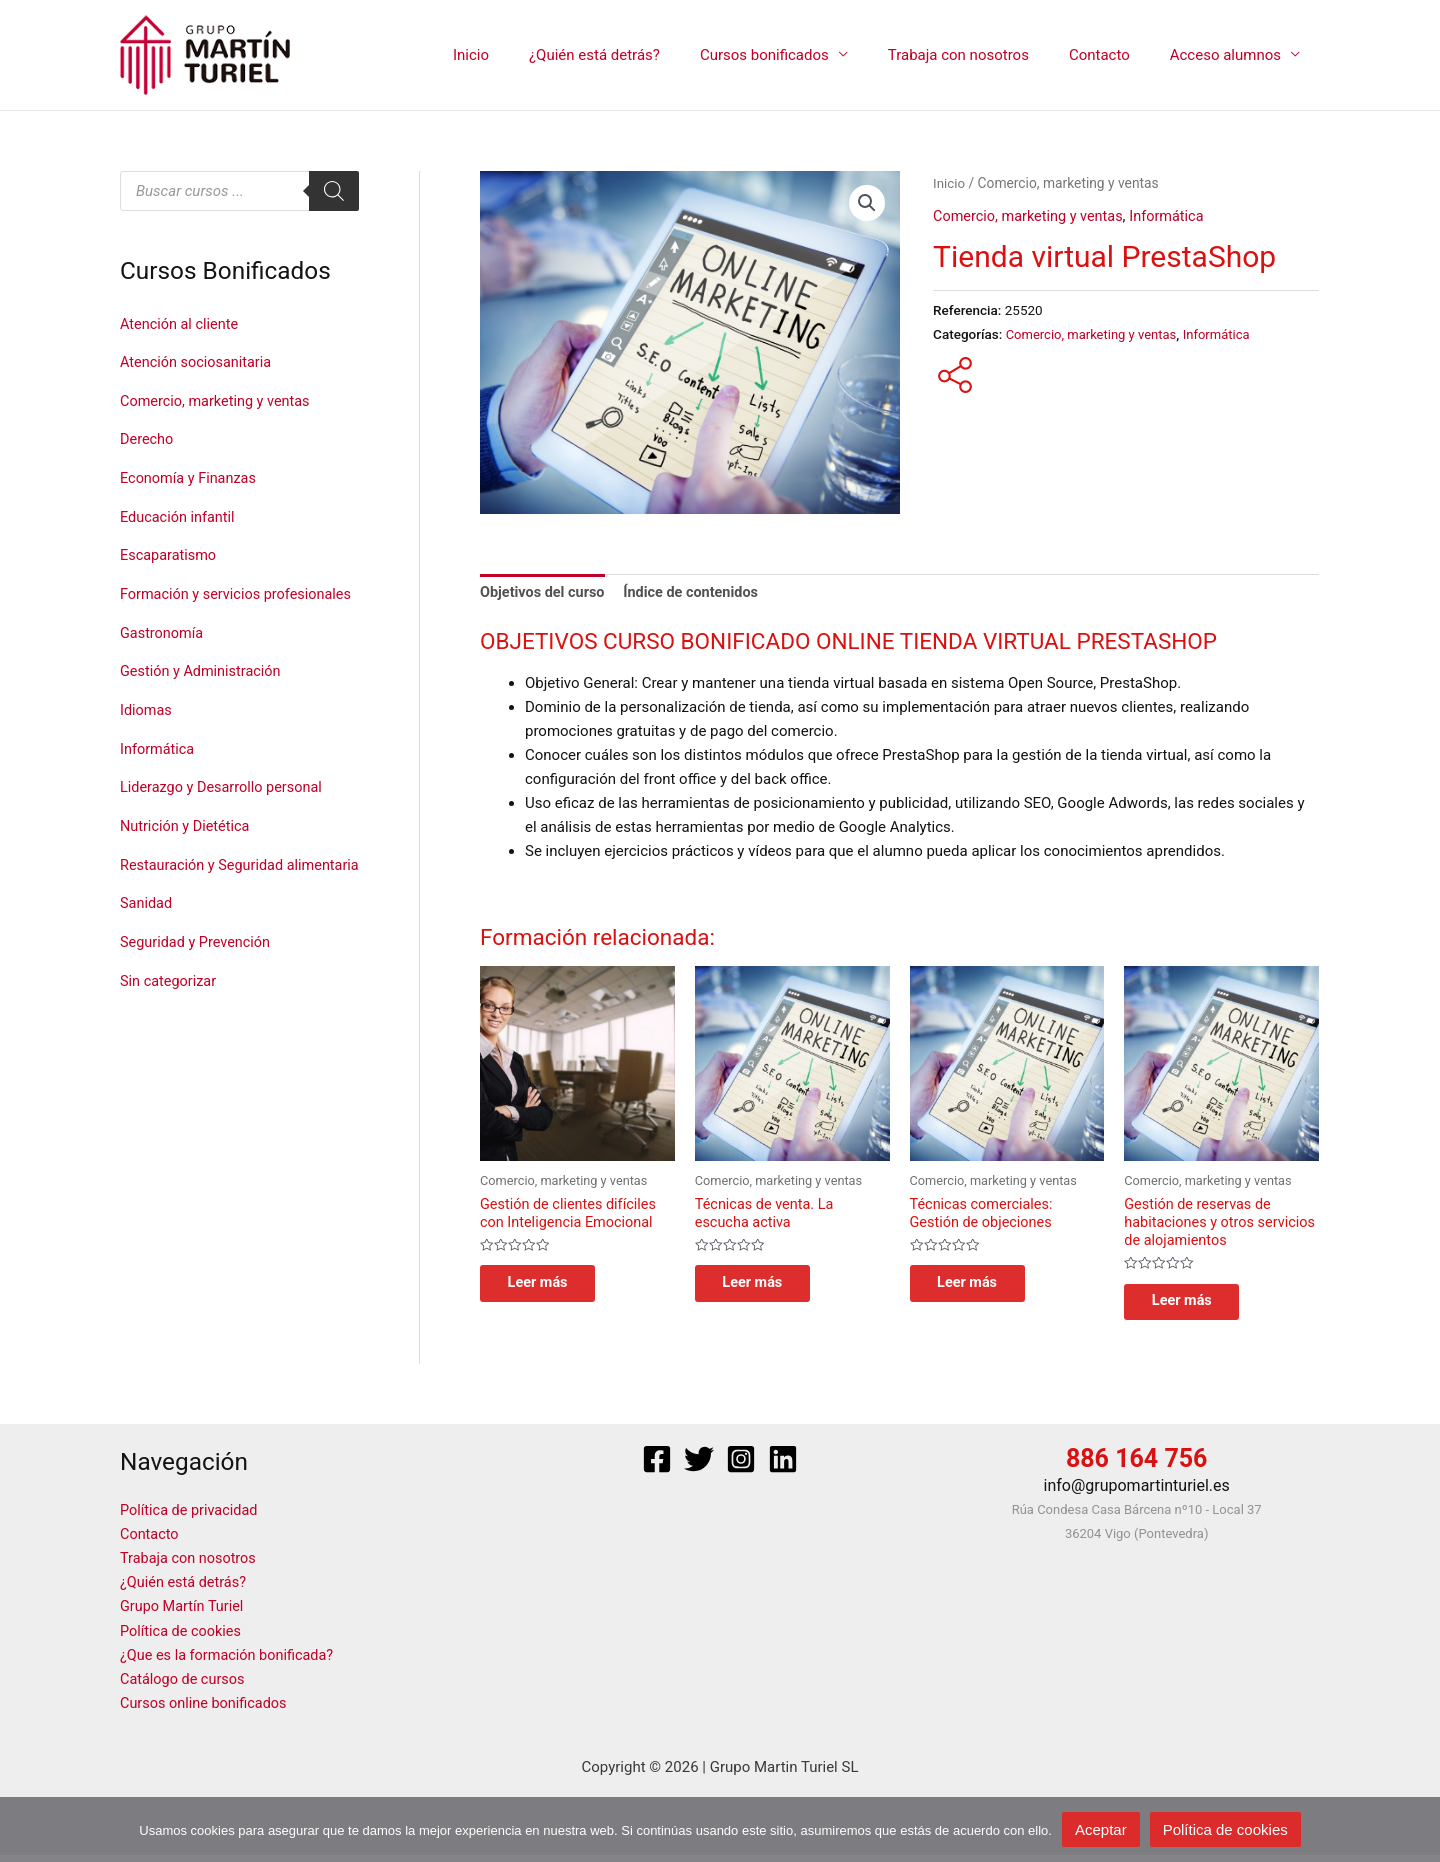 The height and width of the screenshot is (1862, 1440). I want to click on ¿Que es la formación bonificada?, so click(230, 1662).